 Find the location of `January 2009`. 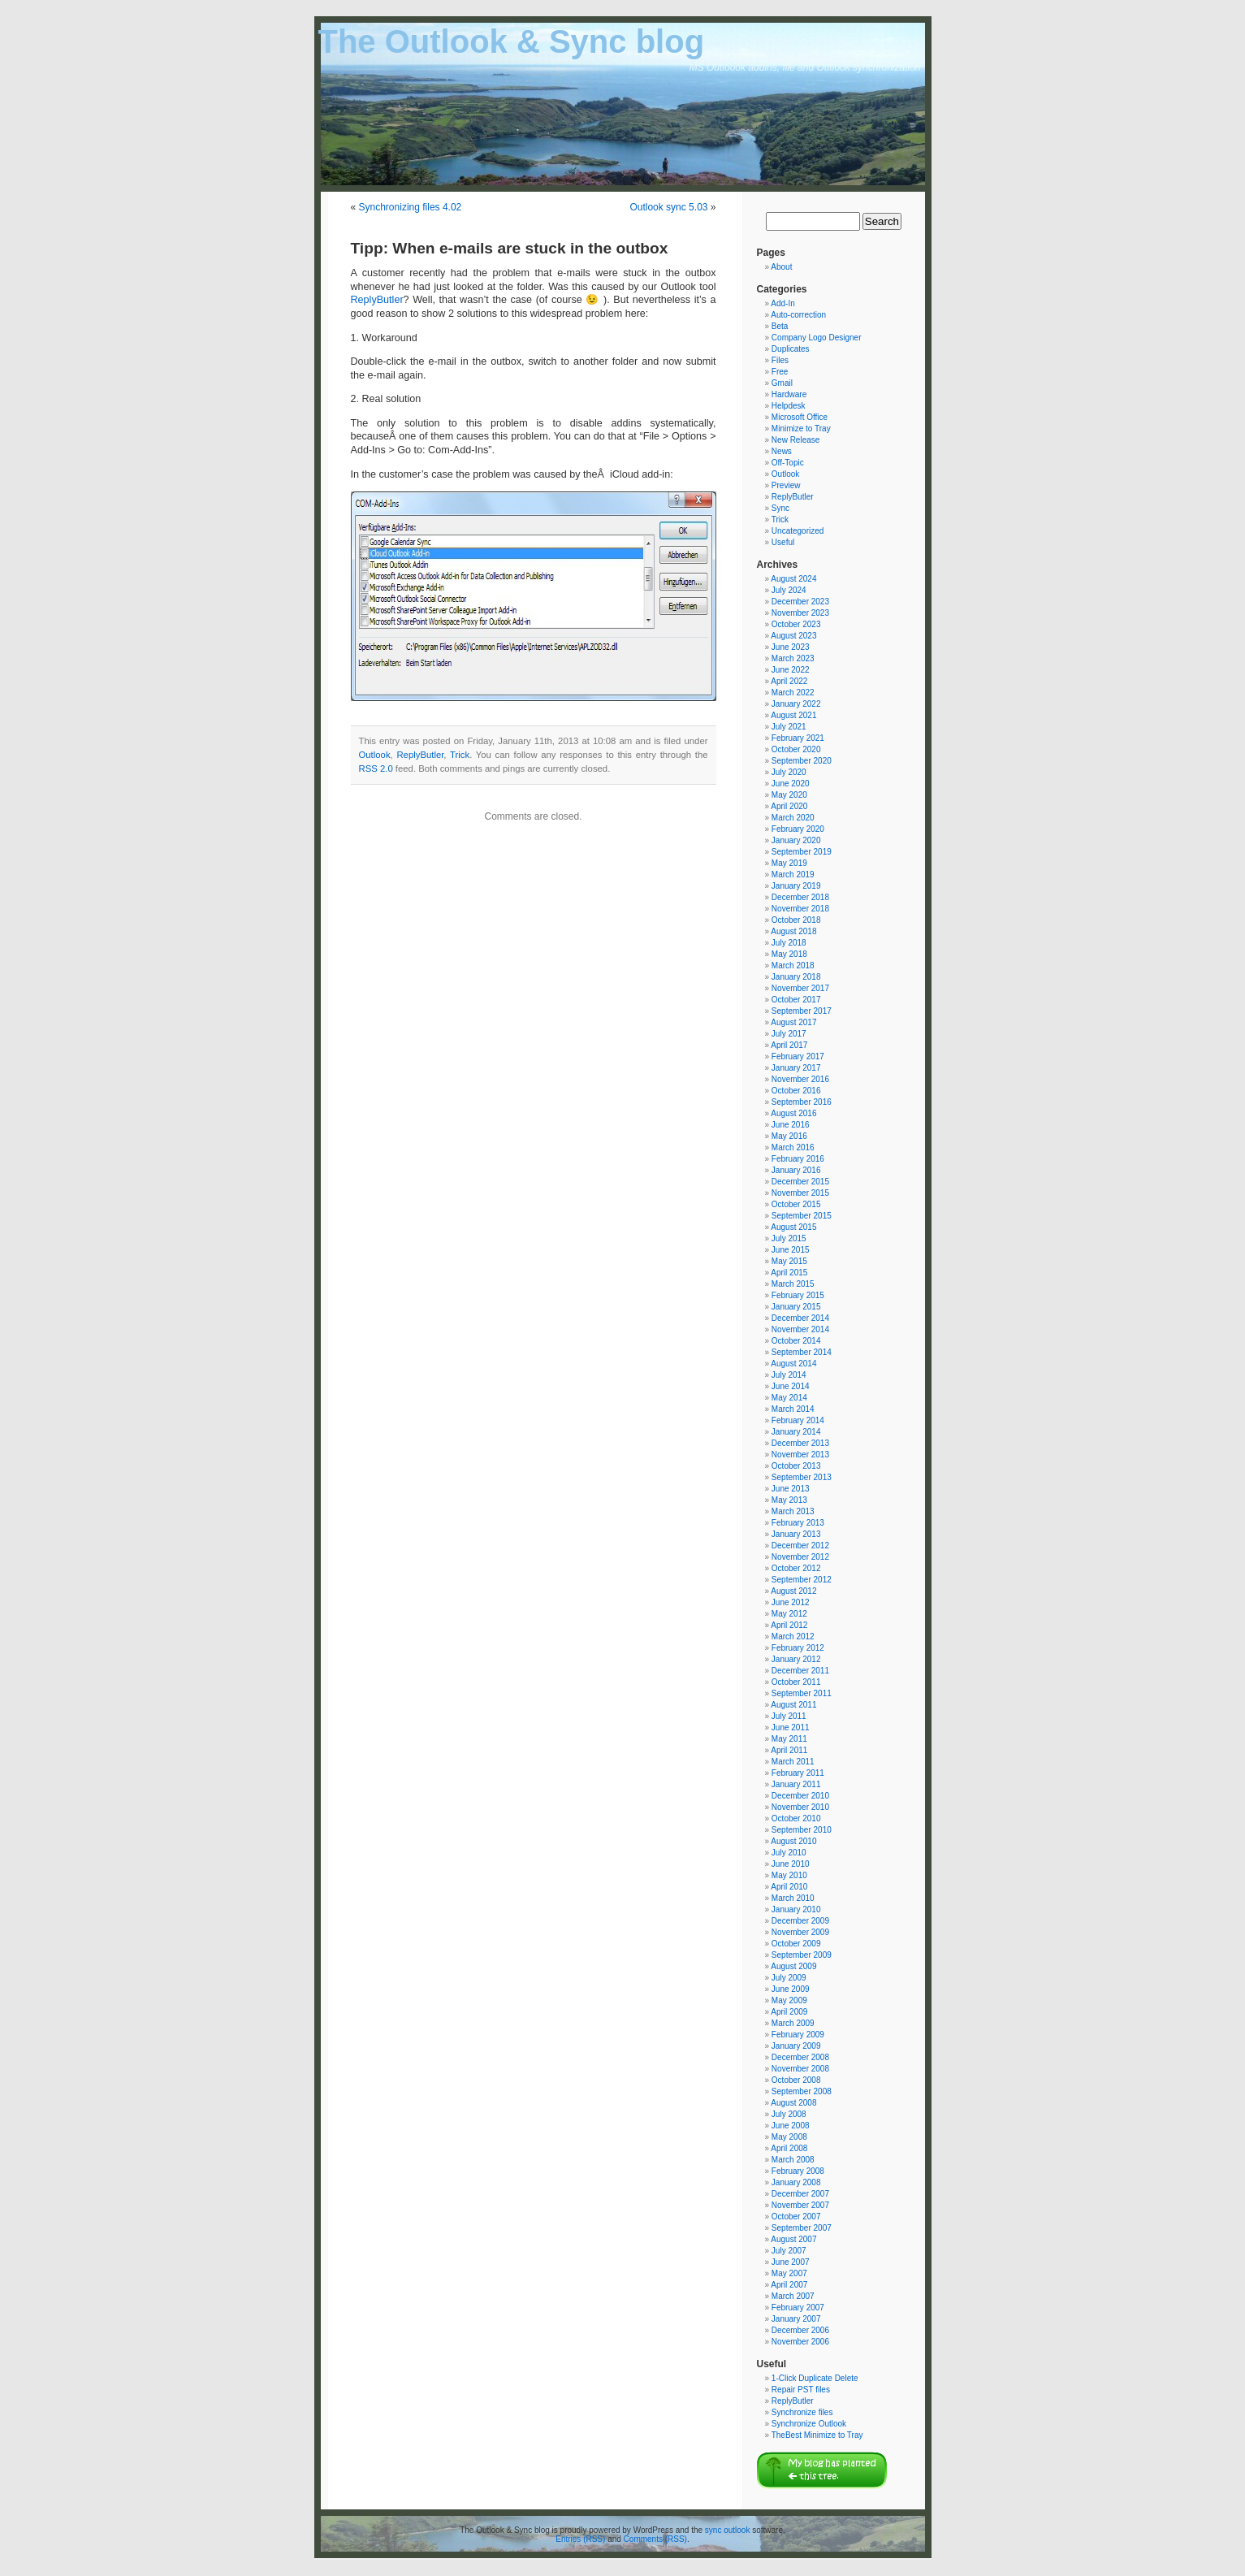

January 2009 is located at coordinates (796, 2045).